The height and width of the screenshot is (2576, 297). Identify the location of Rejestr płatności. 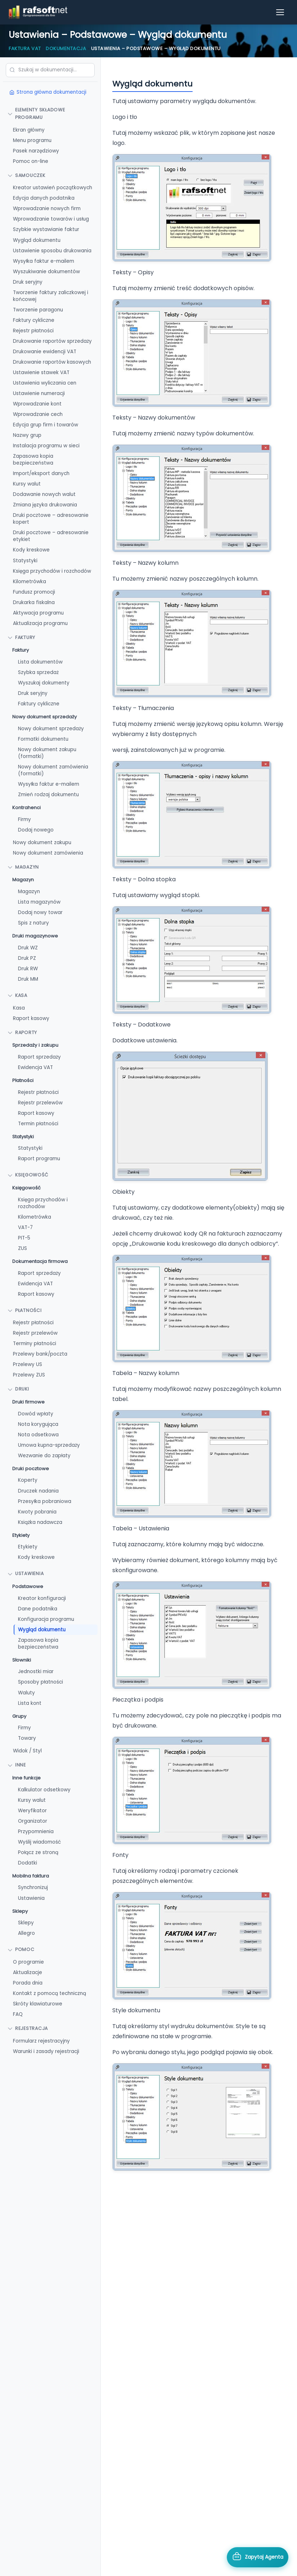
(33, 330).